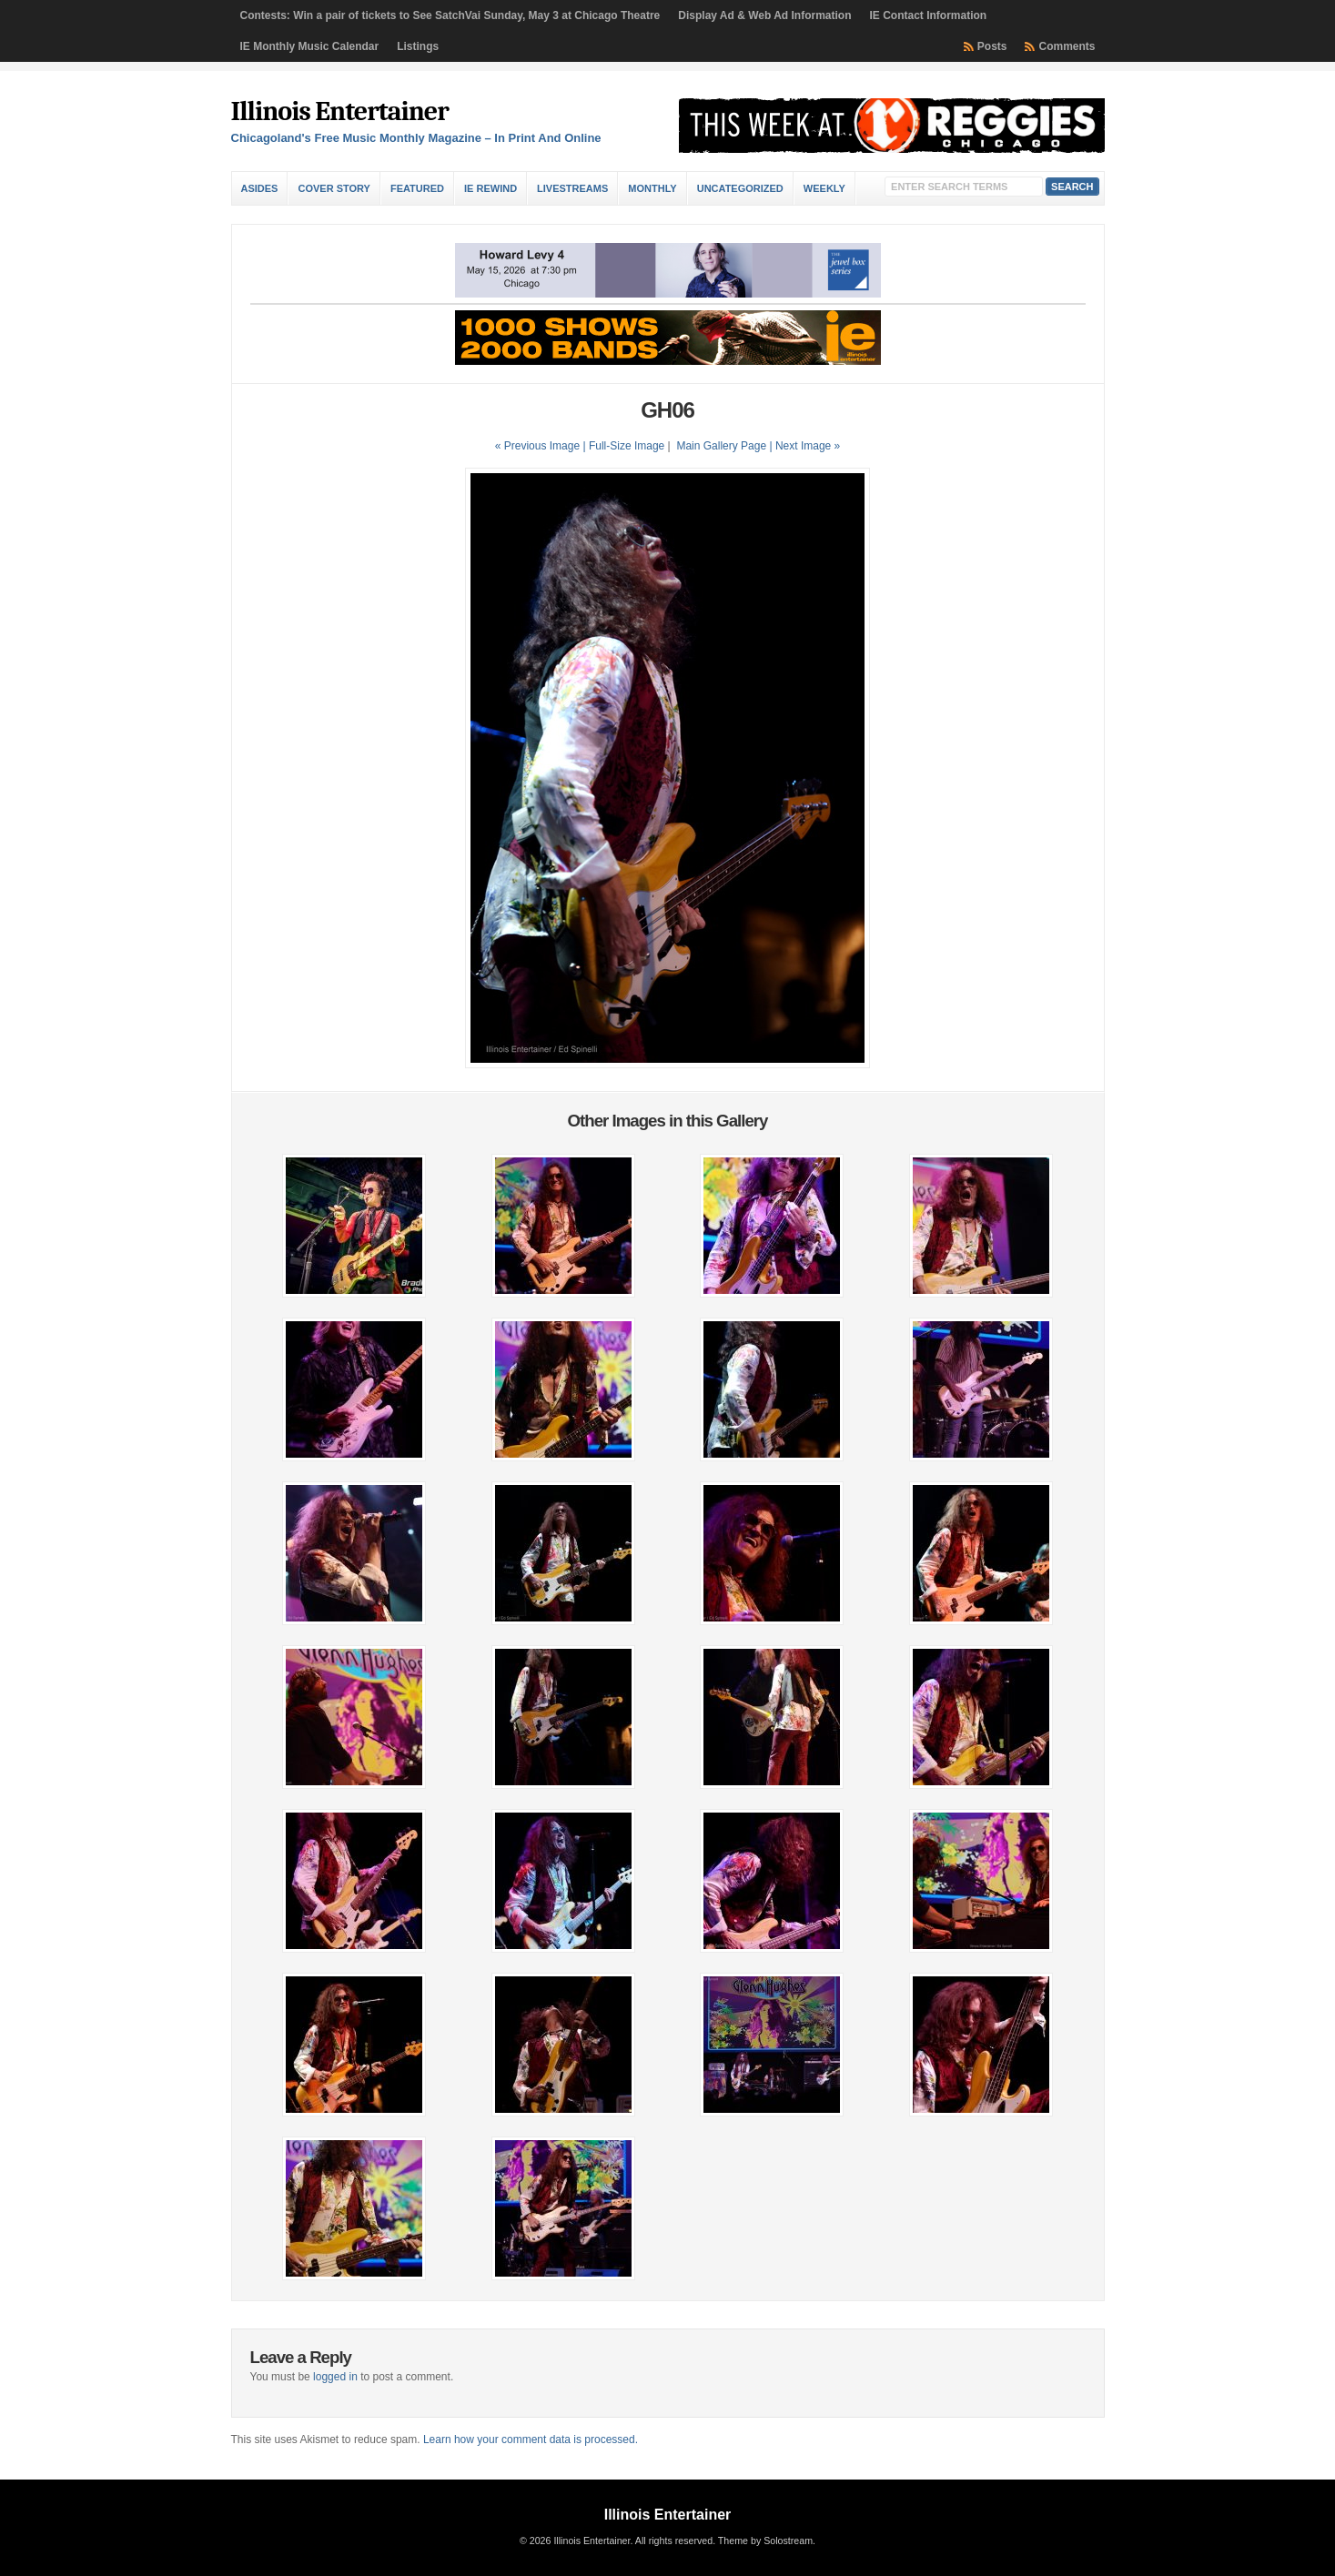 Image resolution: width=1335 pixels, height=2576 pixels. Describe the element at coordinates (928, 15) in the screenshot. I see `IE Contact Information` at that location.